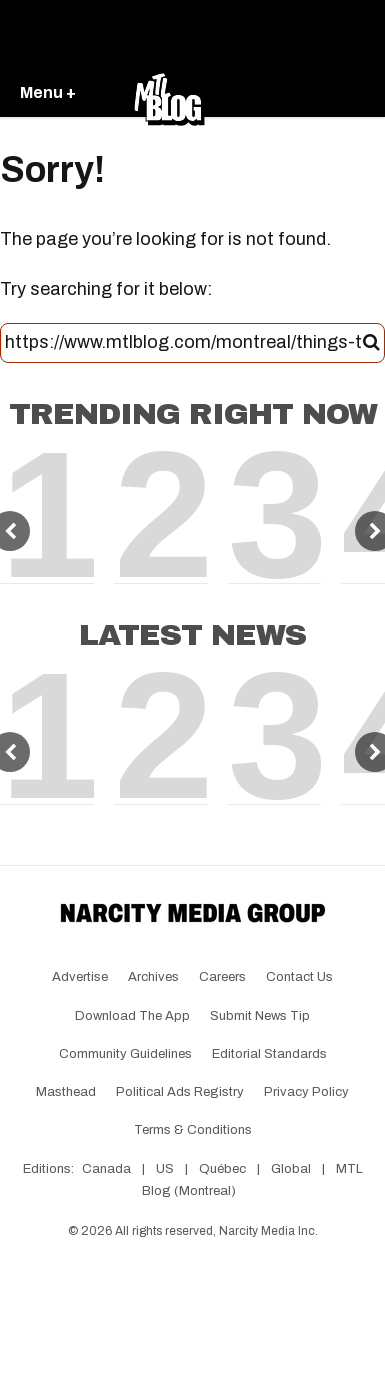 The image size is (385, 1374). Describe the element at coordinates (291, 1169) in the screenshot. I see `Global` at that location.